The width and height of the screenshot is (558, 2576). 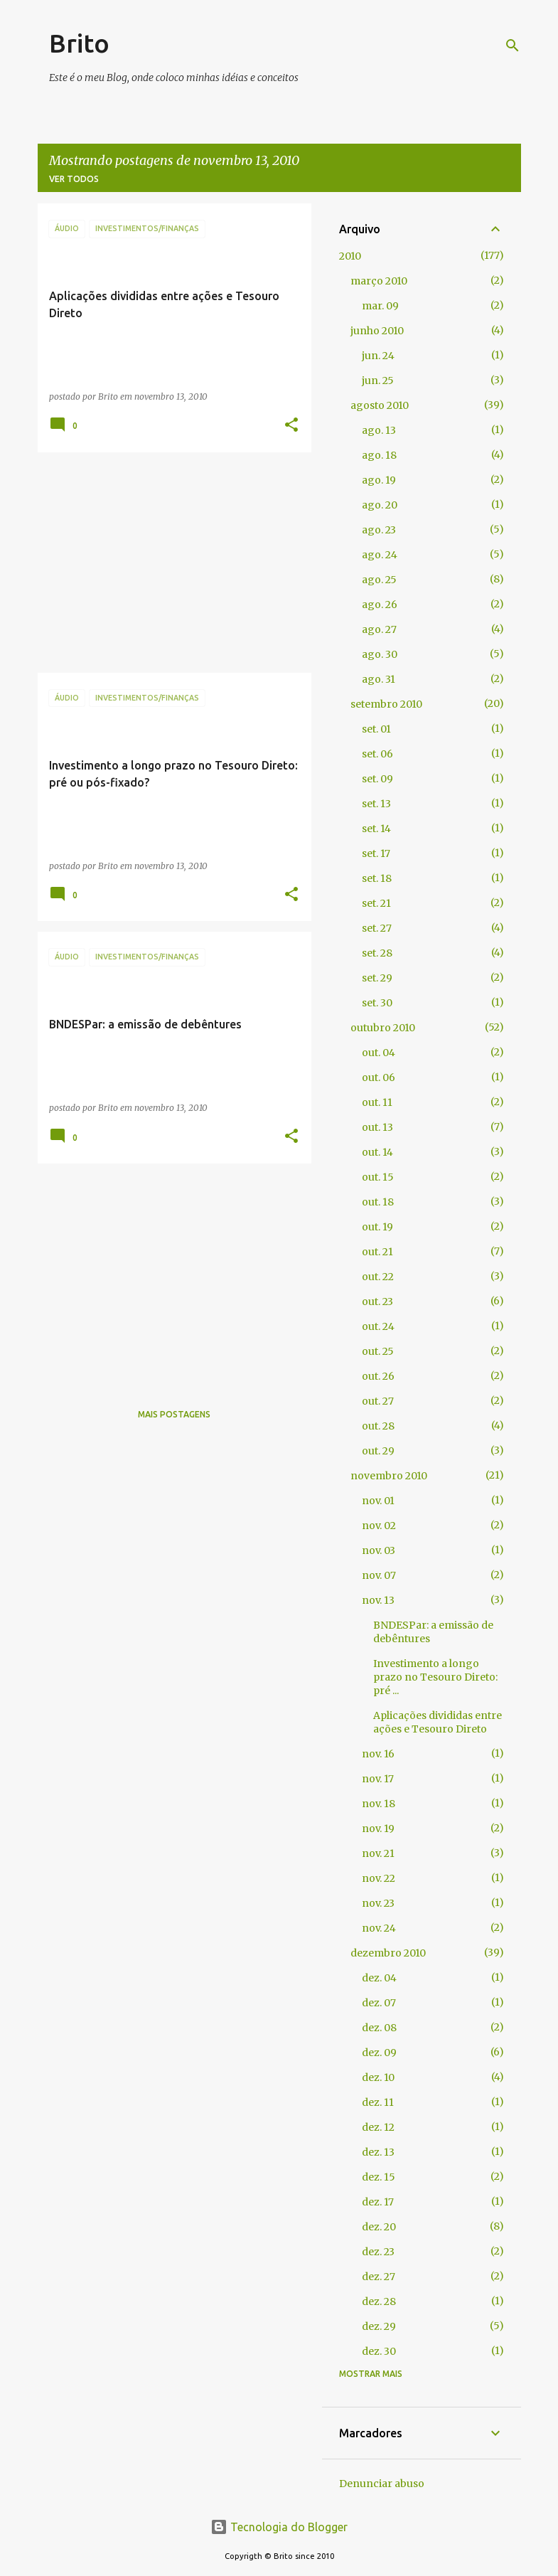 I want to click on nov. 24, so click(x=379, y=1928).